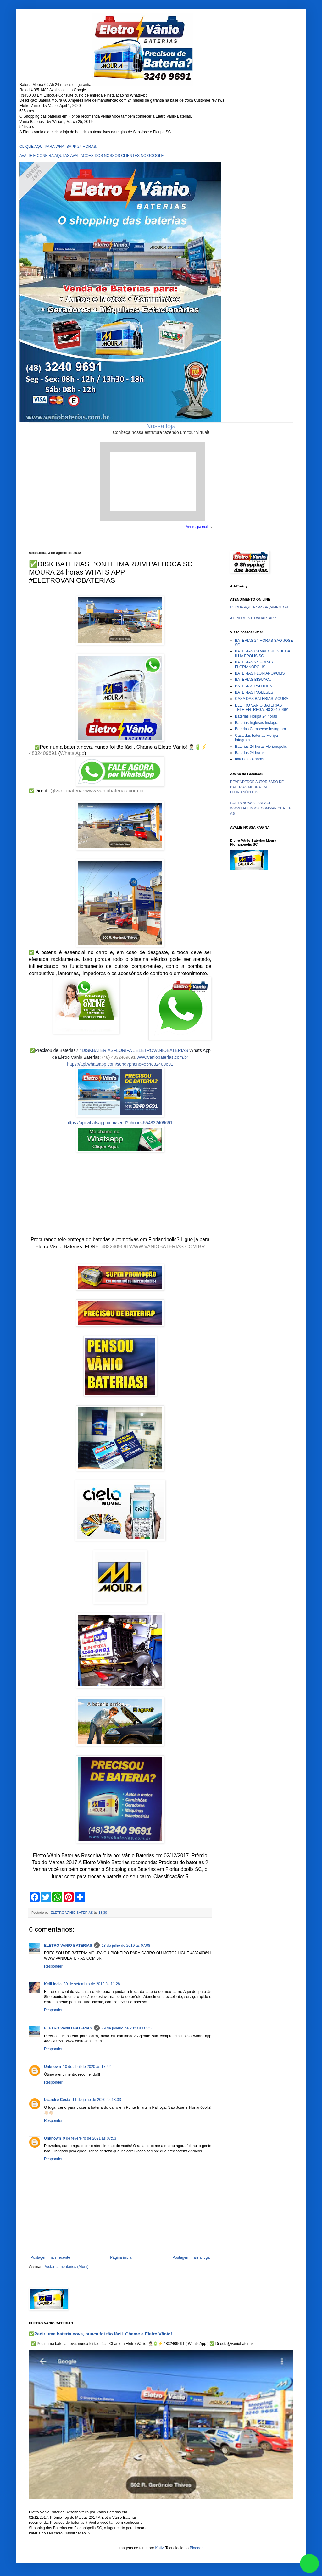 The image size is (322, 2576). What do you see at coordinates (87, 2066) in the screenshot?
I see `10 de abril de 2020 às 17:42` at bounding box center [87, 2066].